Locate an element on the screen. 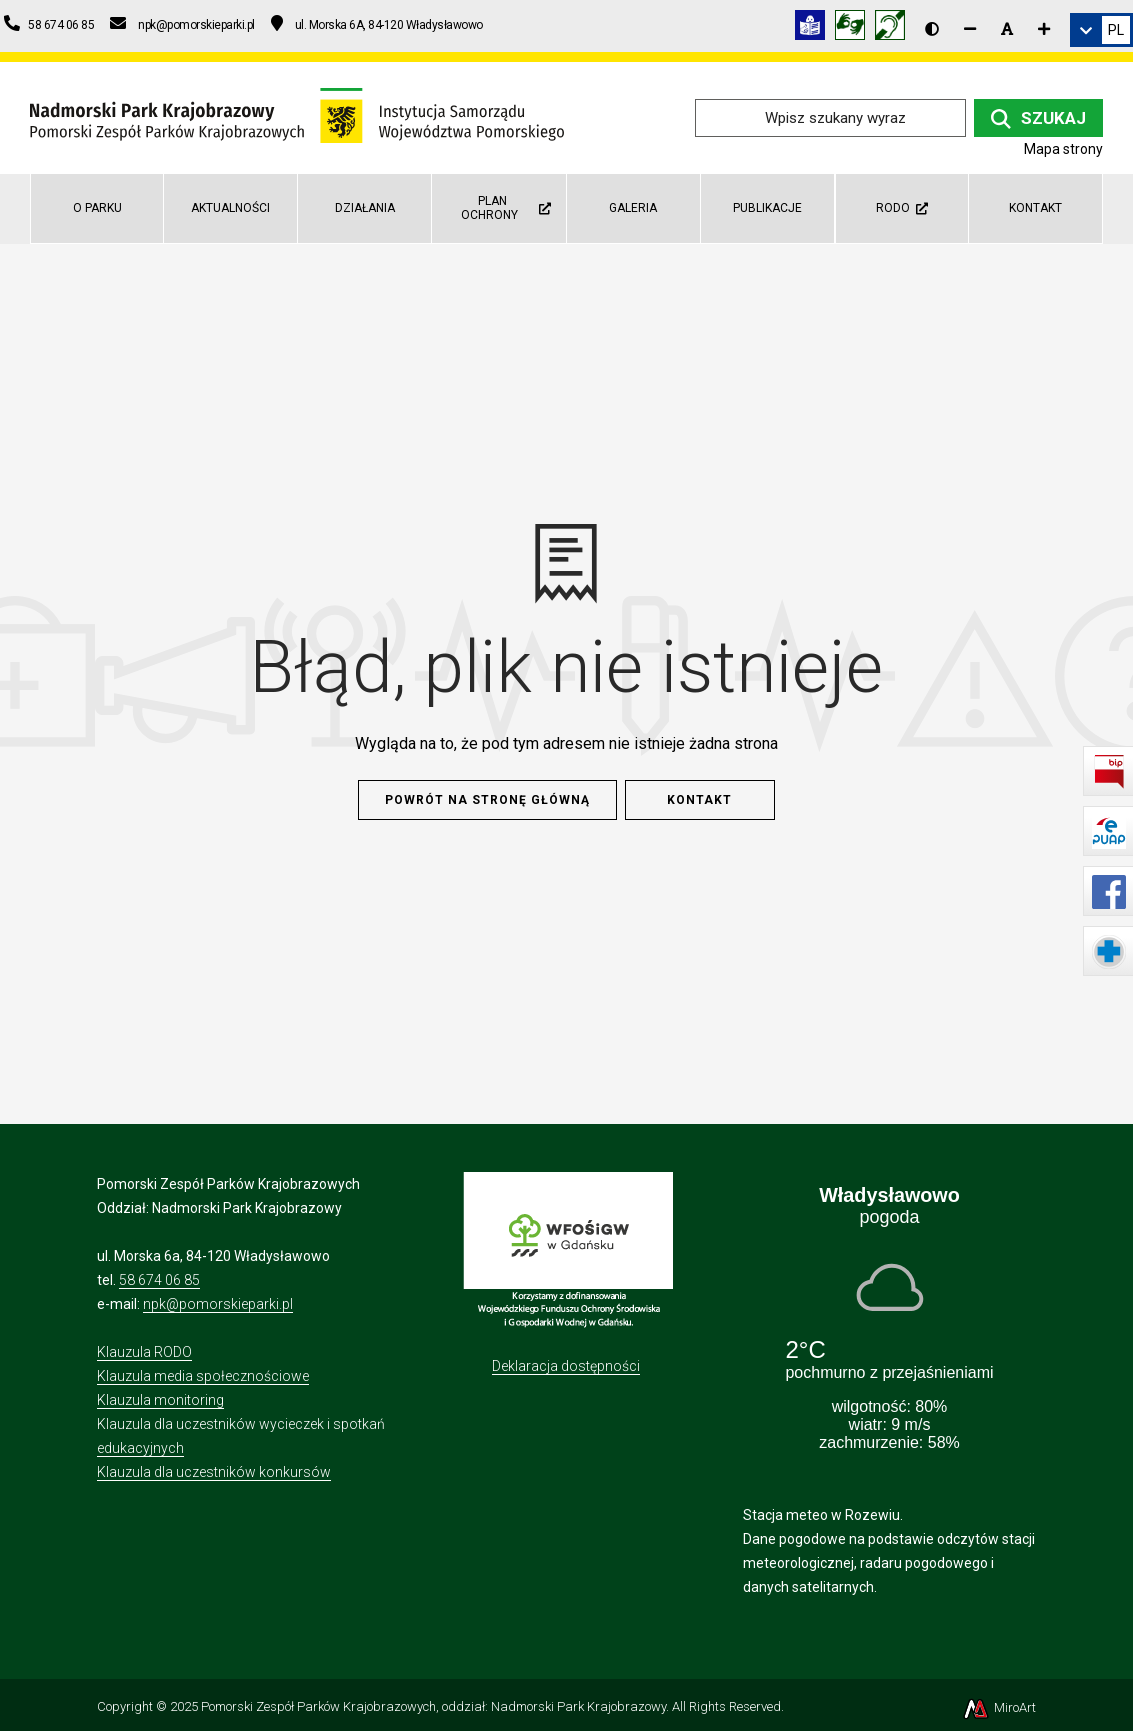 Image resolution: width=1133 pixels, height=1731 pixels. Powrót na stronę główną is located at coordinates (487, 800).